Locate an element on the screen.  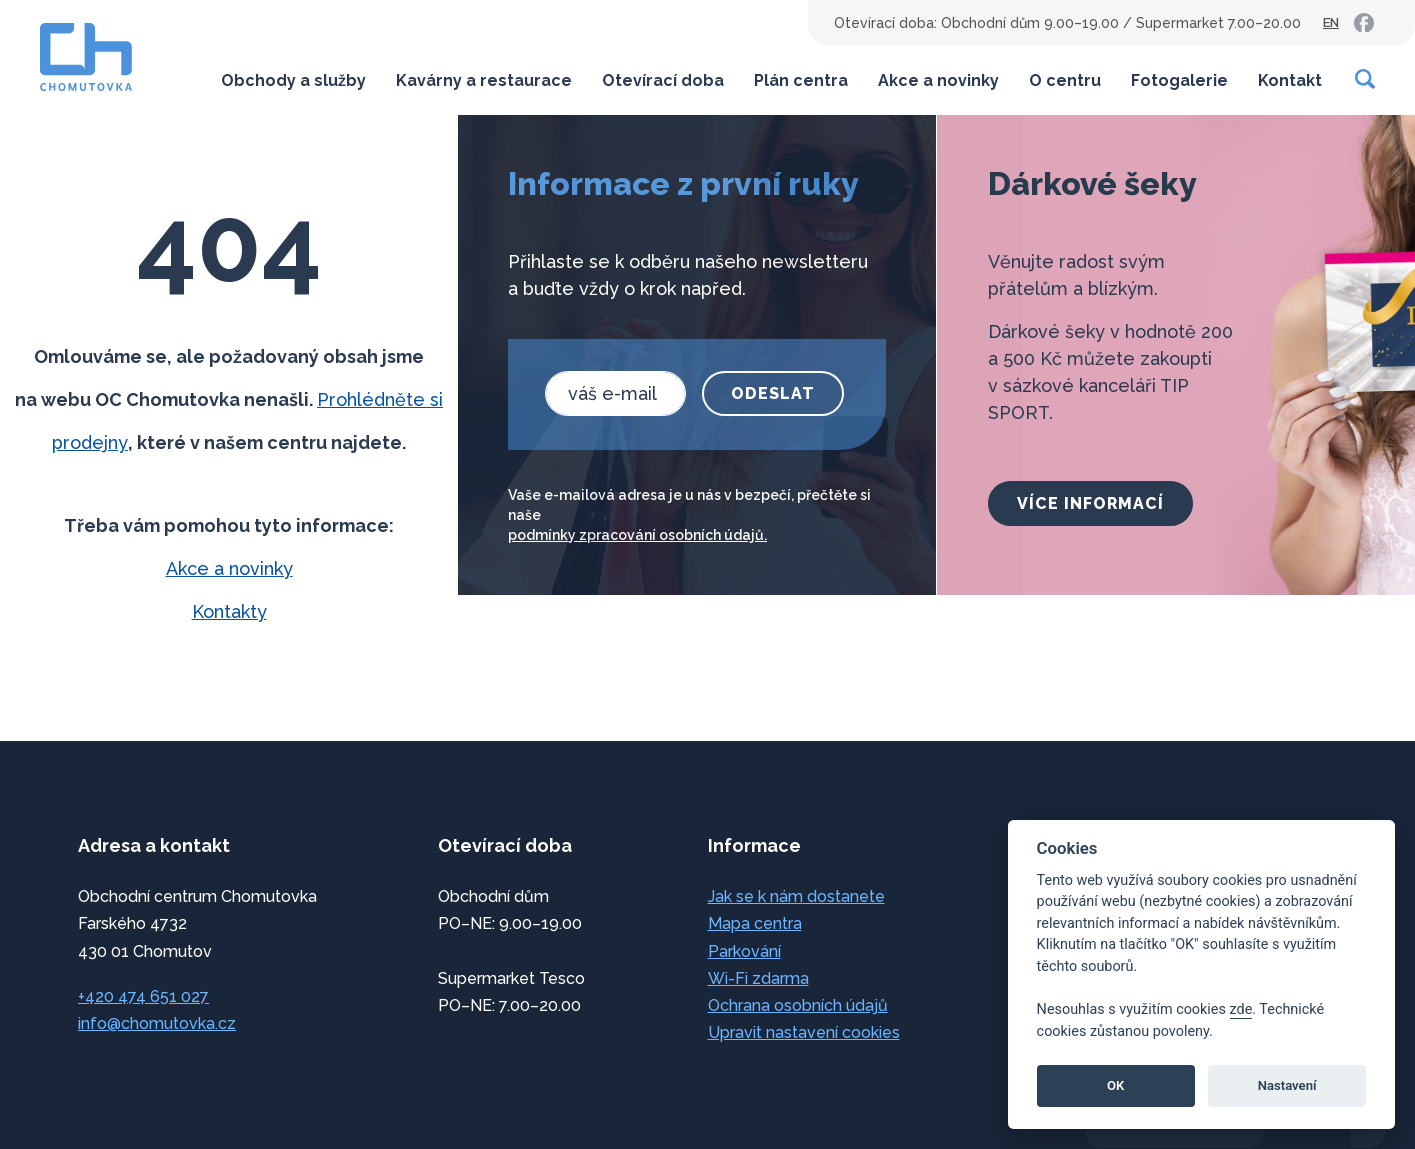
info@chomutovka.cz is located at coordinates (157, 1023).